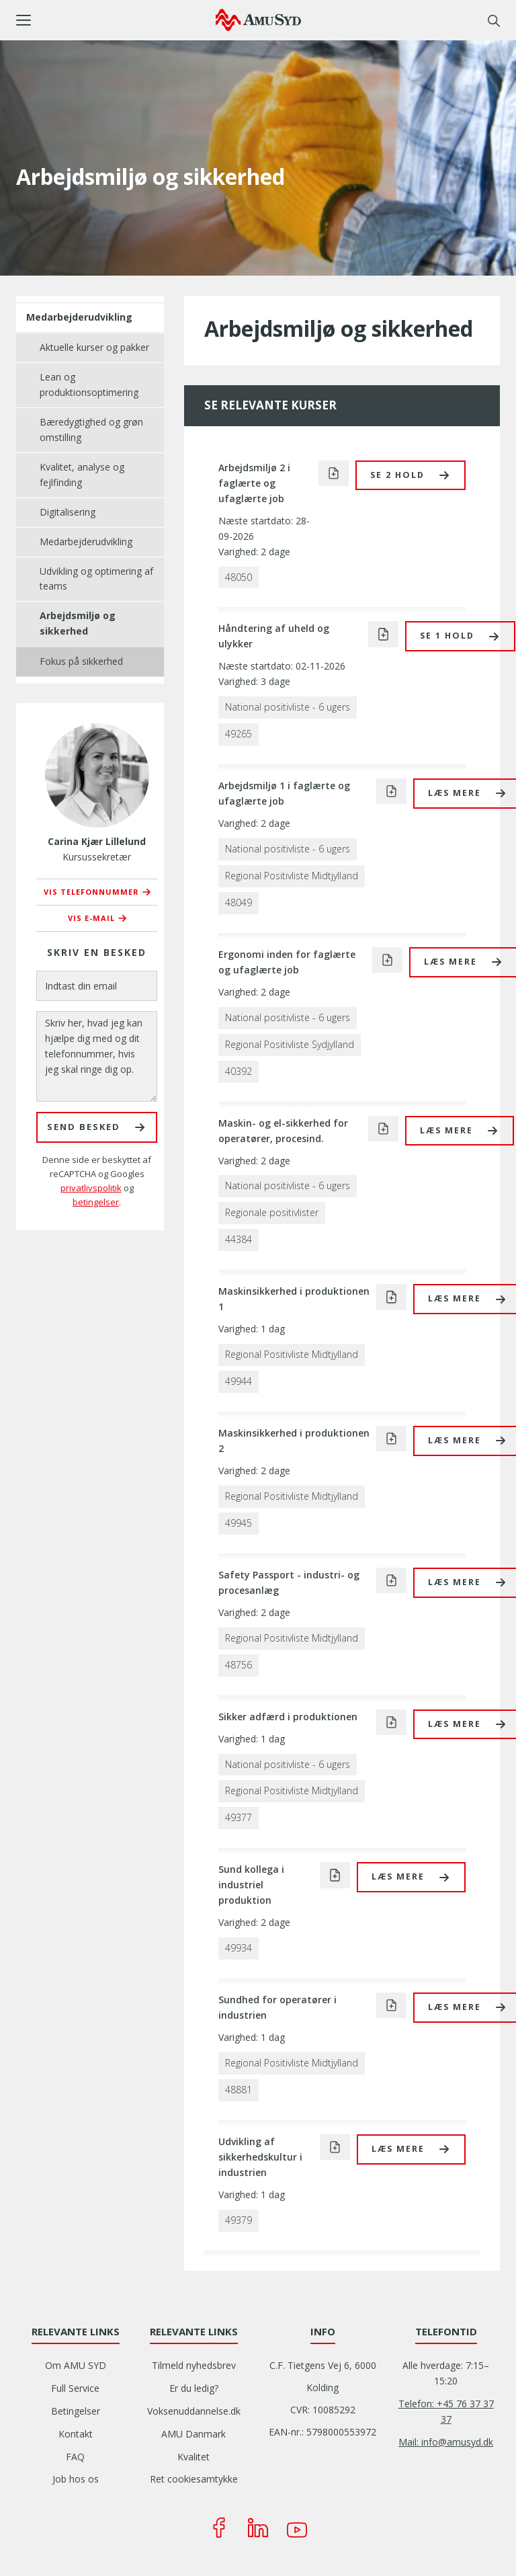 The width and height of the screenshot is (516, 2576). What do you see at coordinates (75, 2433) in the screenshot?
I see `Kontakt` at bounding box center [75, 2433].